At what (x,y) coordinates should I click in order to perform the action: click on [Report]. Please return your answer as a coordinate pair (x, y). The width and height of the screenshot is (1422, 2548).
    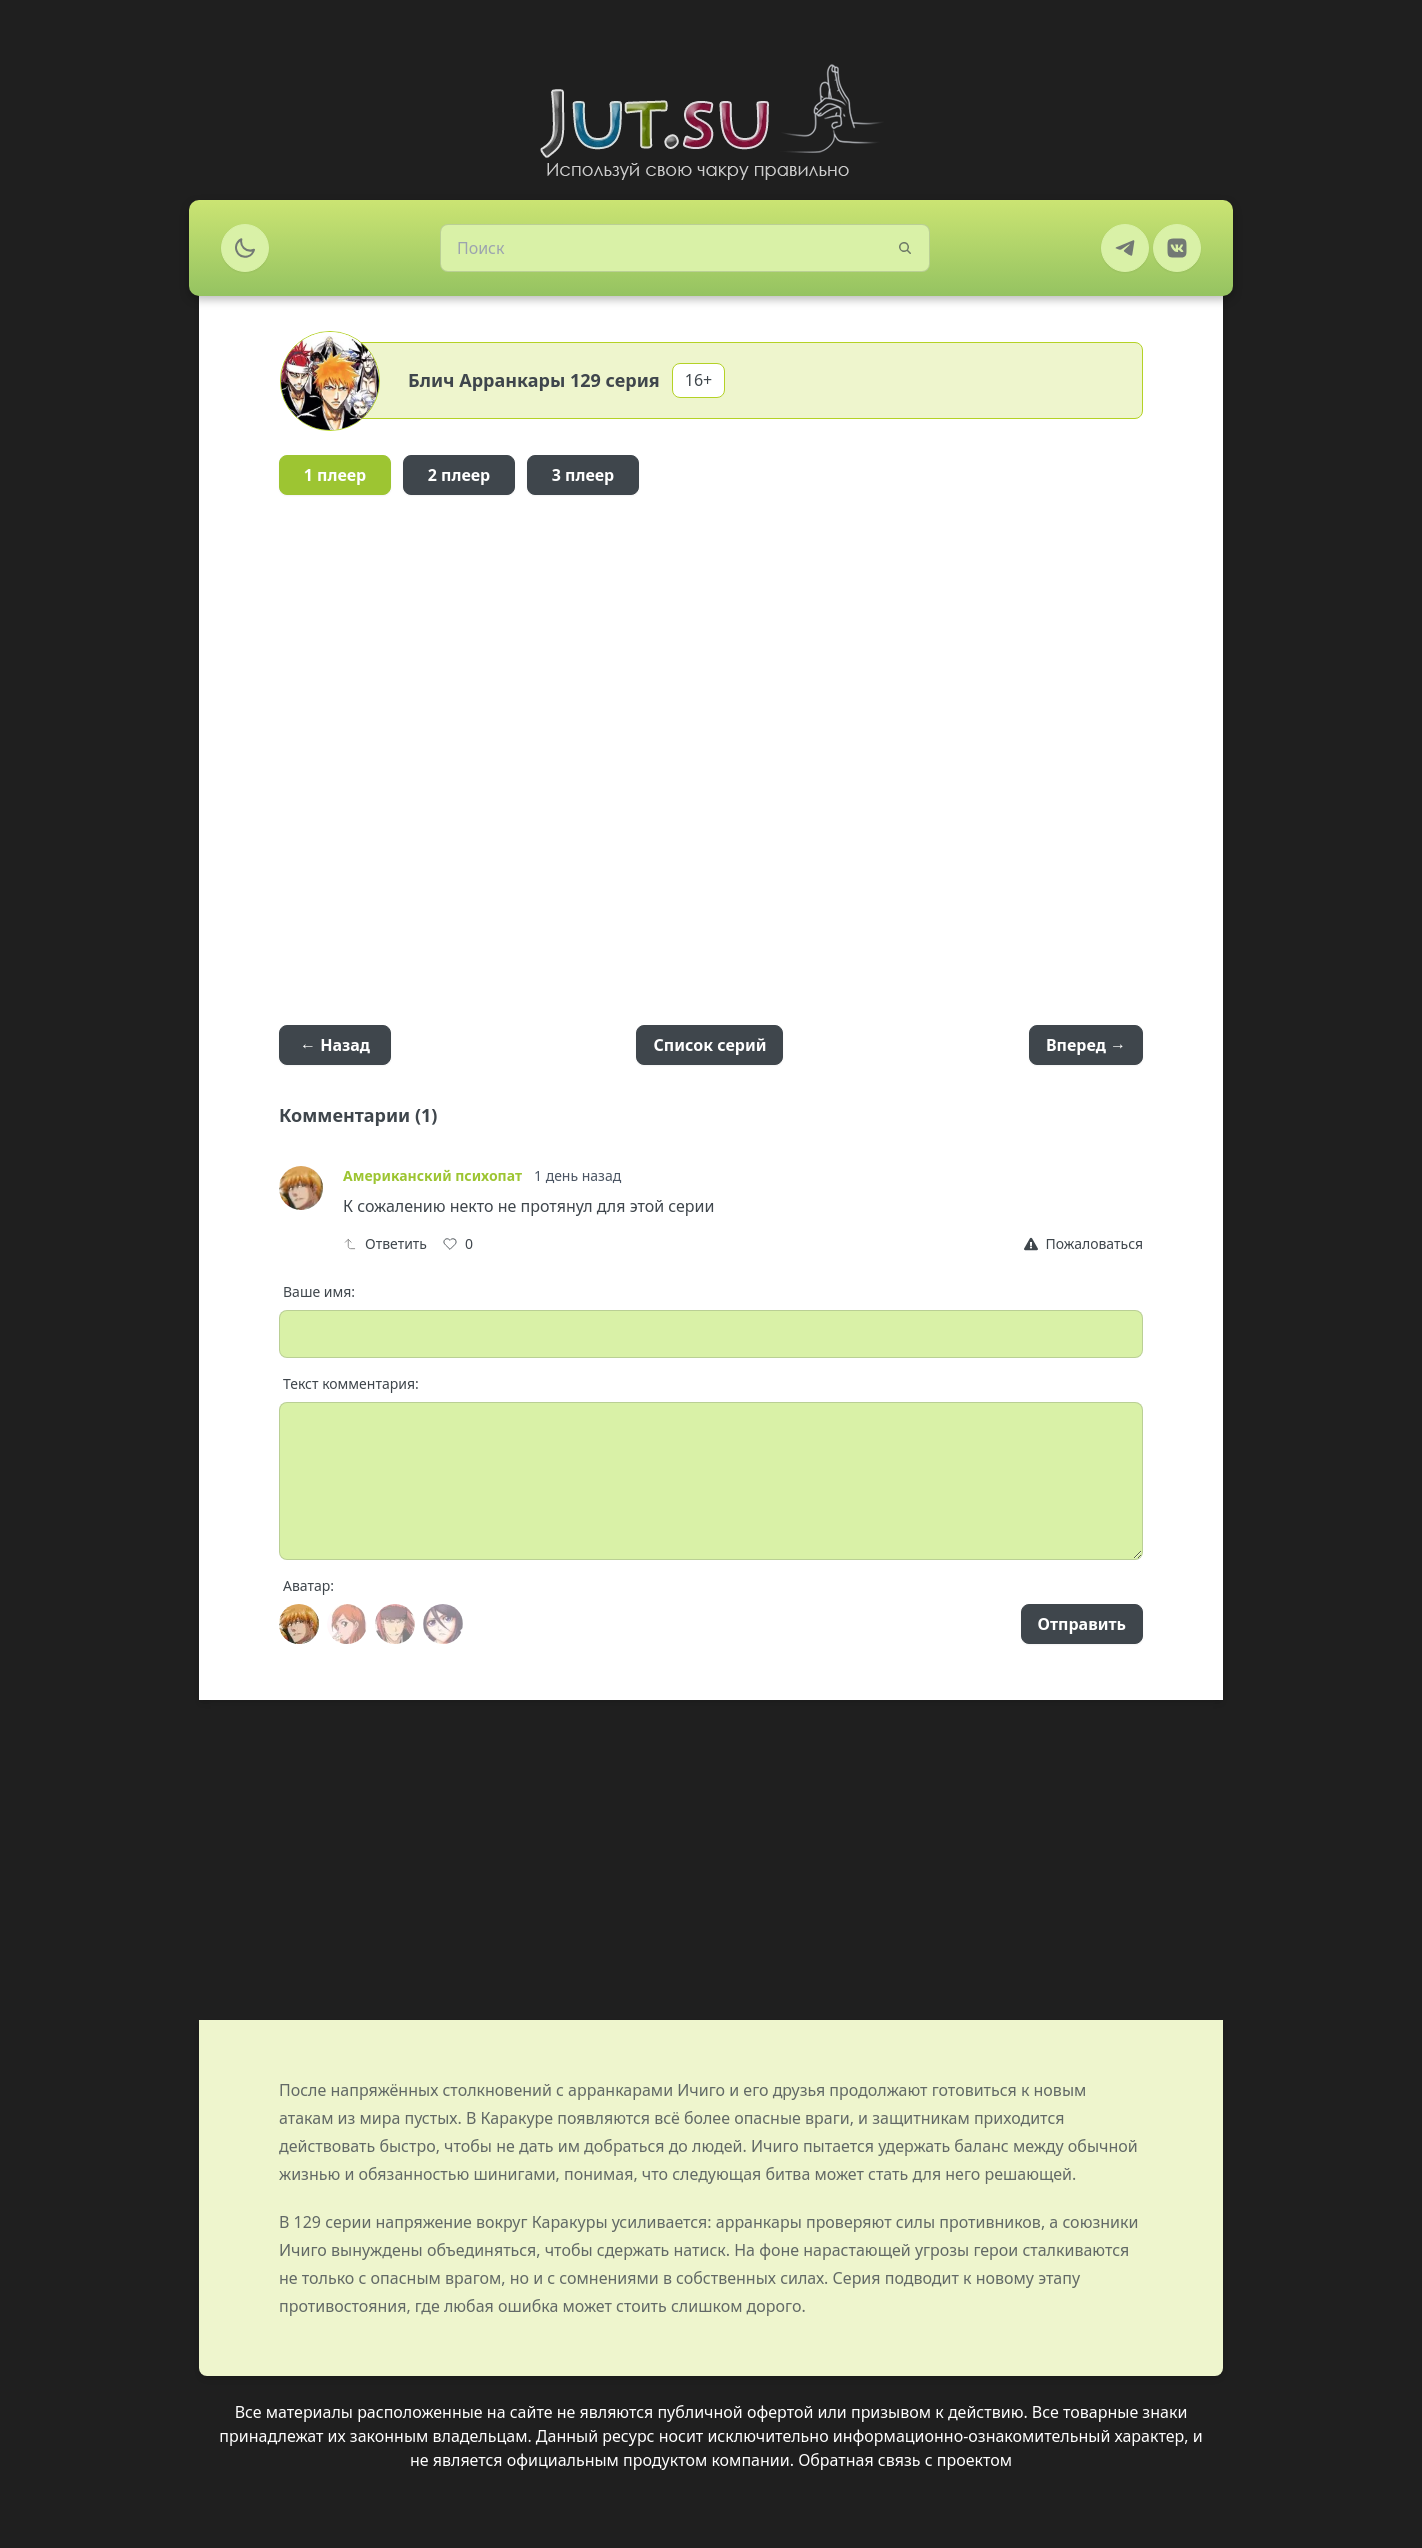
    Looking at the image, I should click on (1083, 1244).